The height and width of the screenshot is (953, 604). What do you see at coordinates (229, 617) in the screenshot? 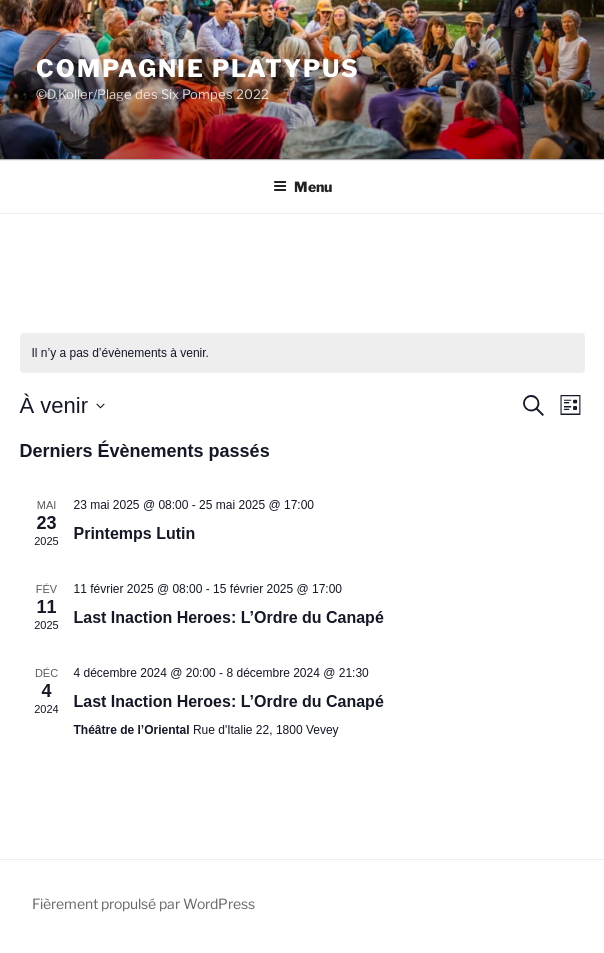
I see `Last Inaction Heroes: L’Ordre du Canapé` at bounding box center [229, 617].